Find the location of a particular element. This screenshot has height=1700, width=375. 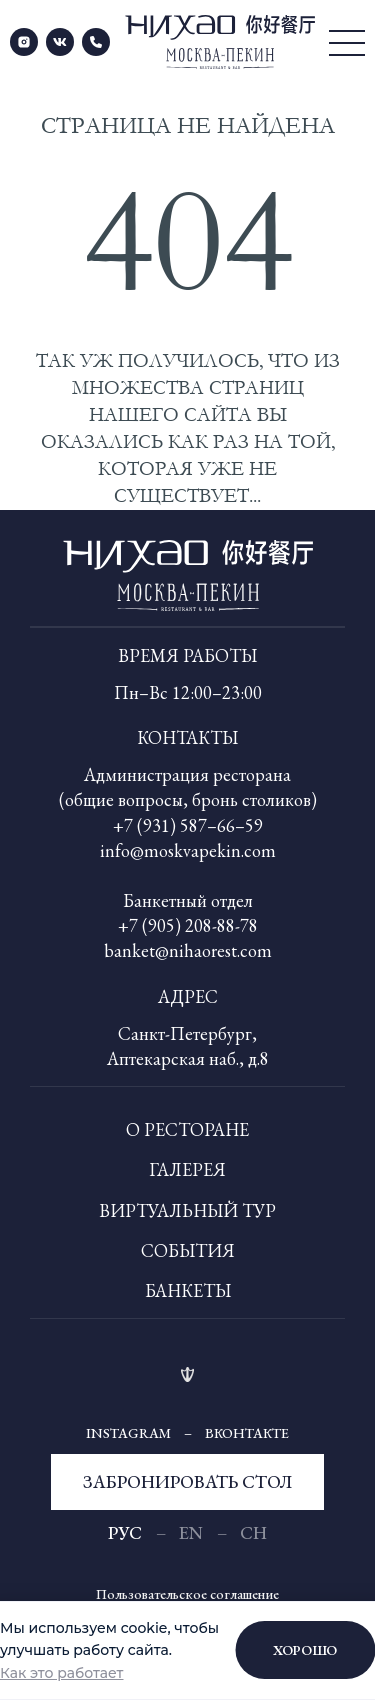

+7 (905) 208-88-78 is located at coordinates (188, 925).